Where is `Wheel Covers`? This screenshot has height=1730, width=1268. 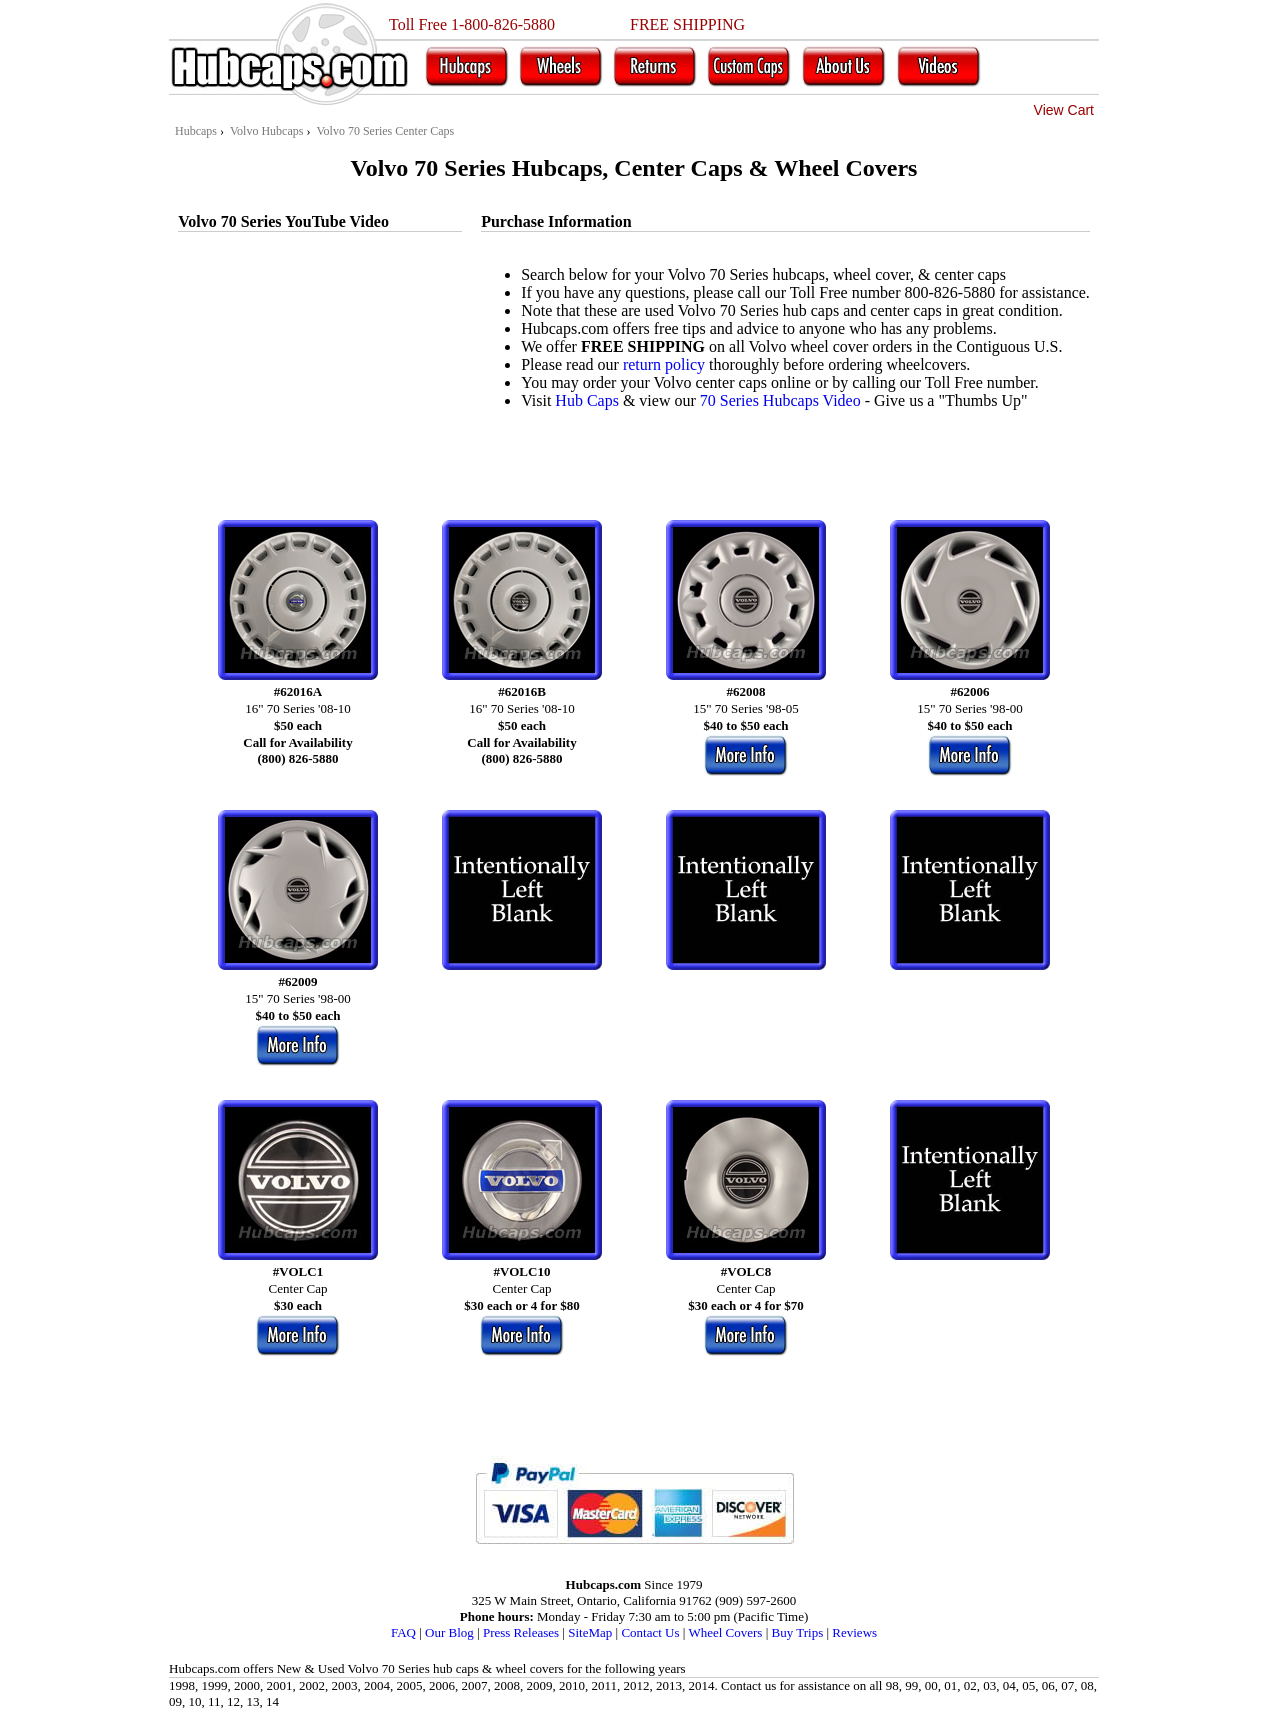 Wheel Covers is located at coordinates (725, 1632).